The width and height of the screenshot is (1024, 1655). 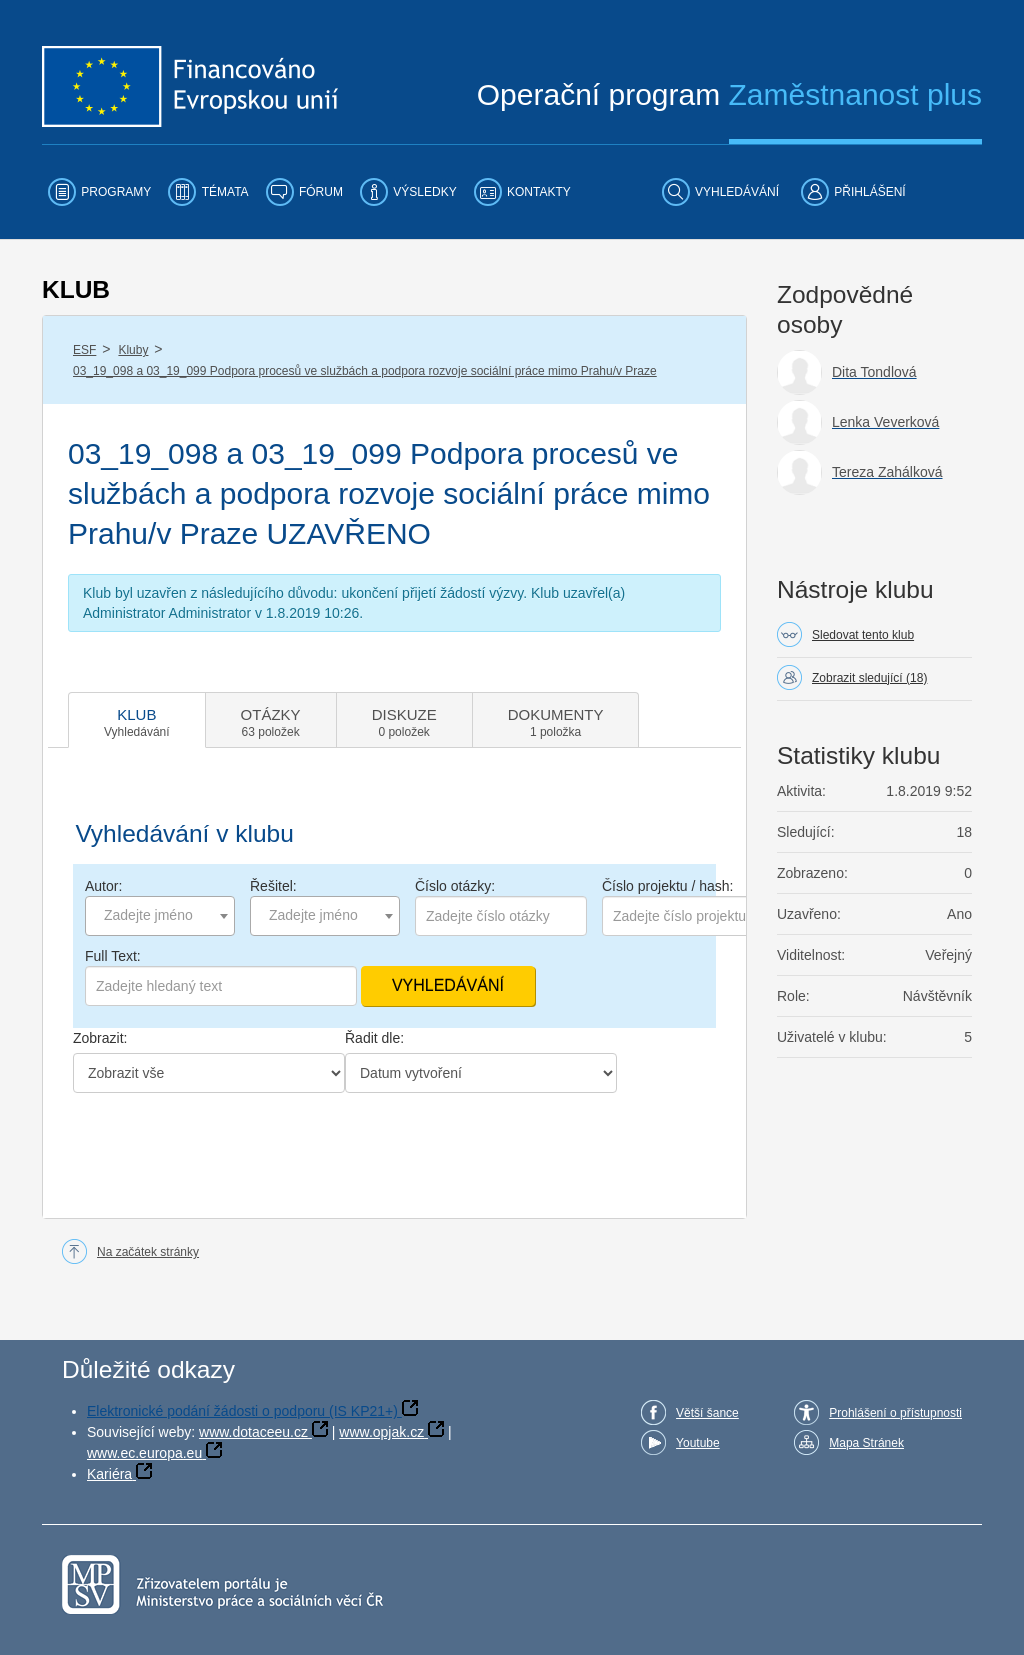 What do you see at coordinates (100, 1038) in the screenshot?
I see `Zobrazit:` at bounding box center [100, 1038].